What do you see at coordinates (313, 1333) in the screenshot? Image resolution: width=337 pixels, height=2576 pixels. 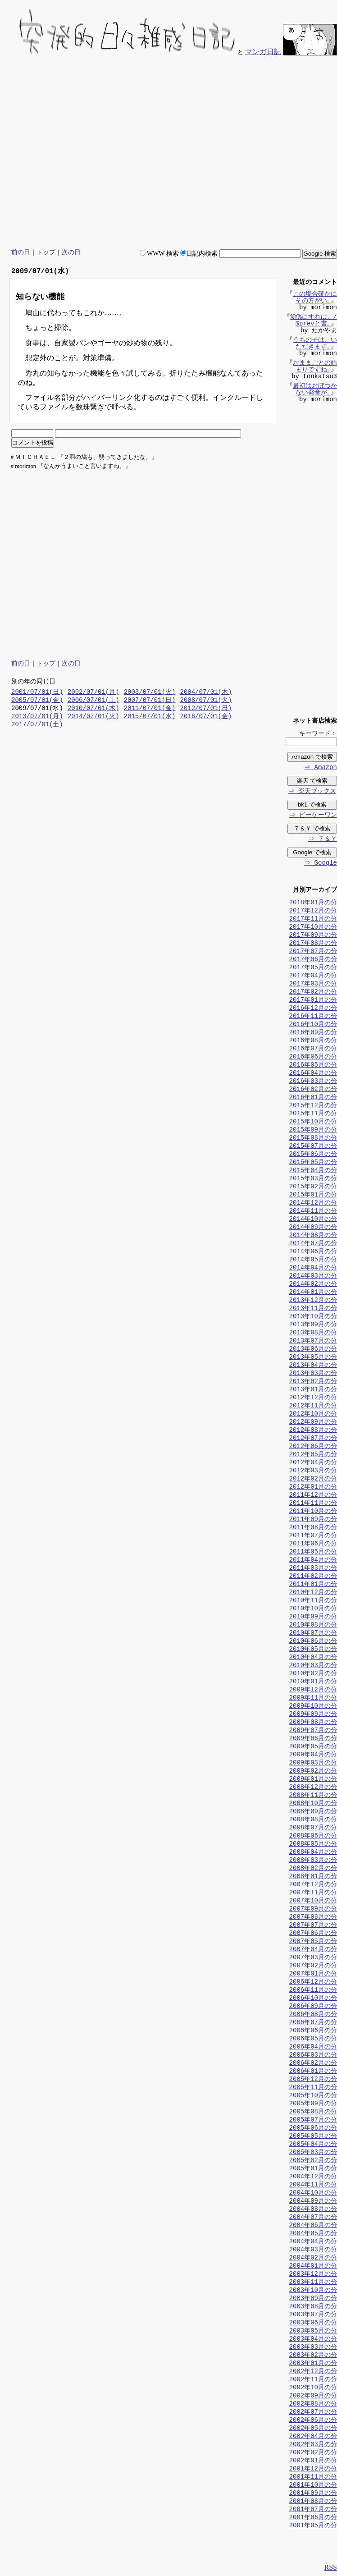 I see `2013年08月の分` at bounding box center [313, 1333].